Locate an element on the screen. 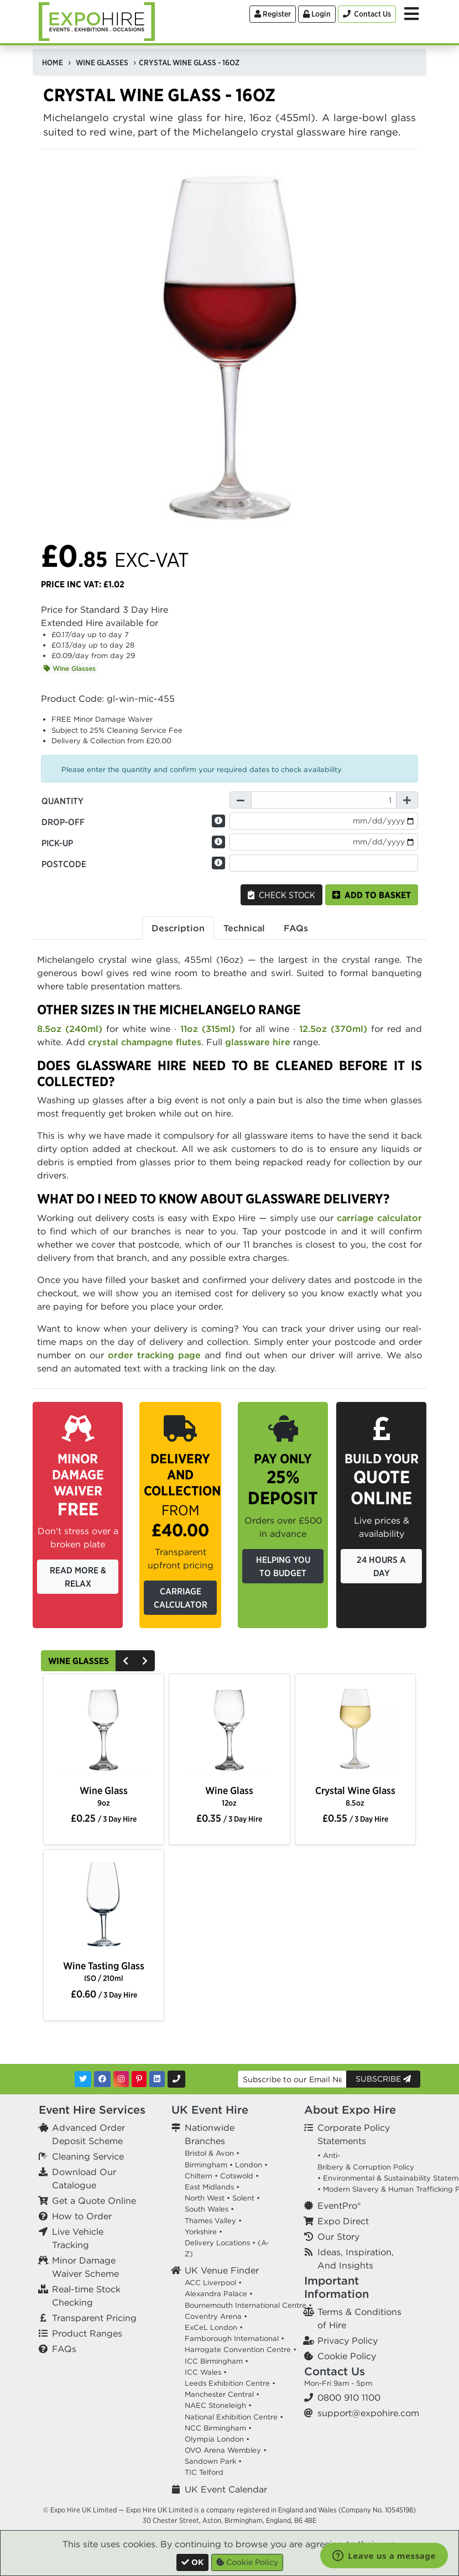 Image resolution: width=459 pixels, height=2576 pixels. Get a Quote Online is located at coordinates (94, 2200).